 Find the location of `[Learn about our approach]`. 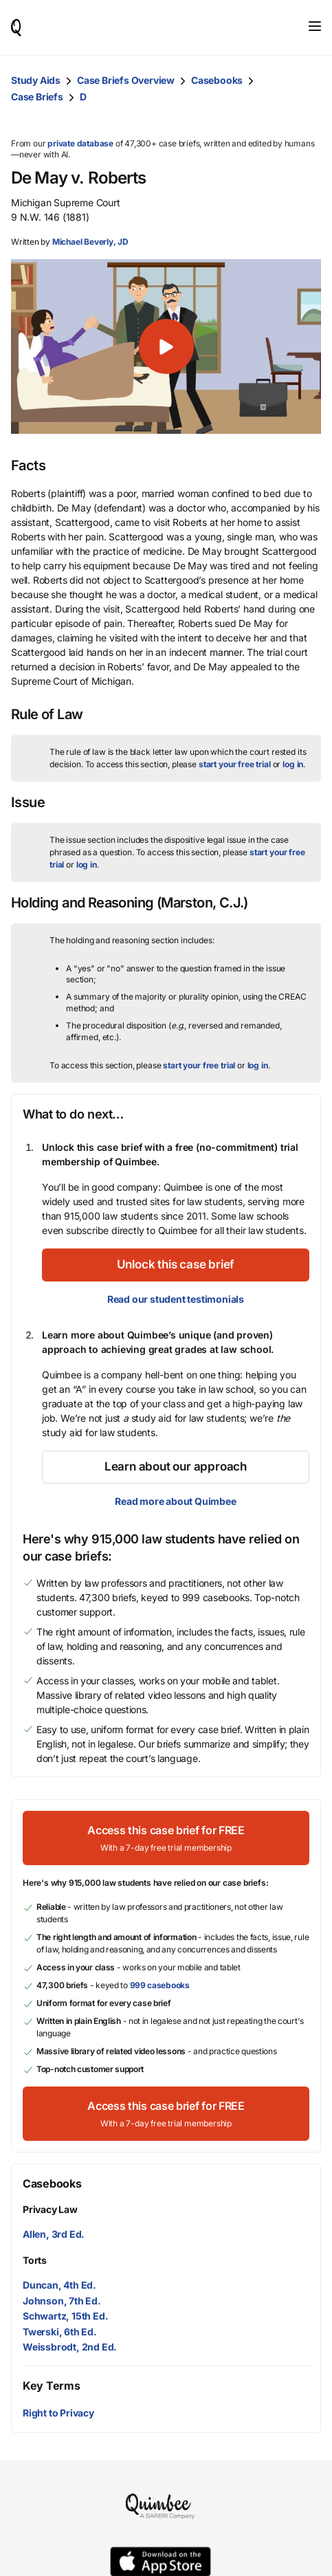

[Learn about our approach] is located at coordinates (175, 1467).